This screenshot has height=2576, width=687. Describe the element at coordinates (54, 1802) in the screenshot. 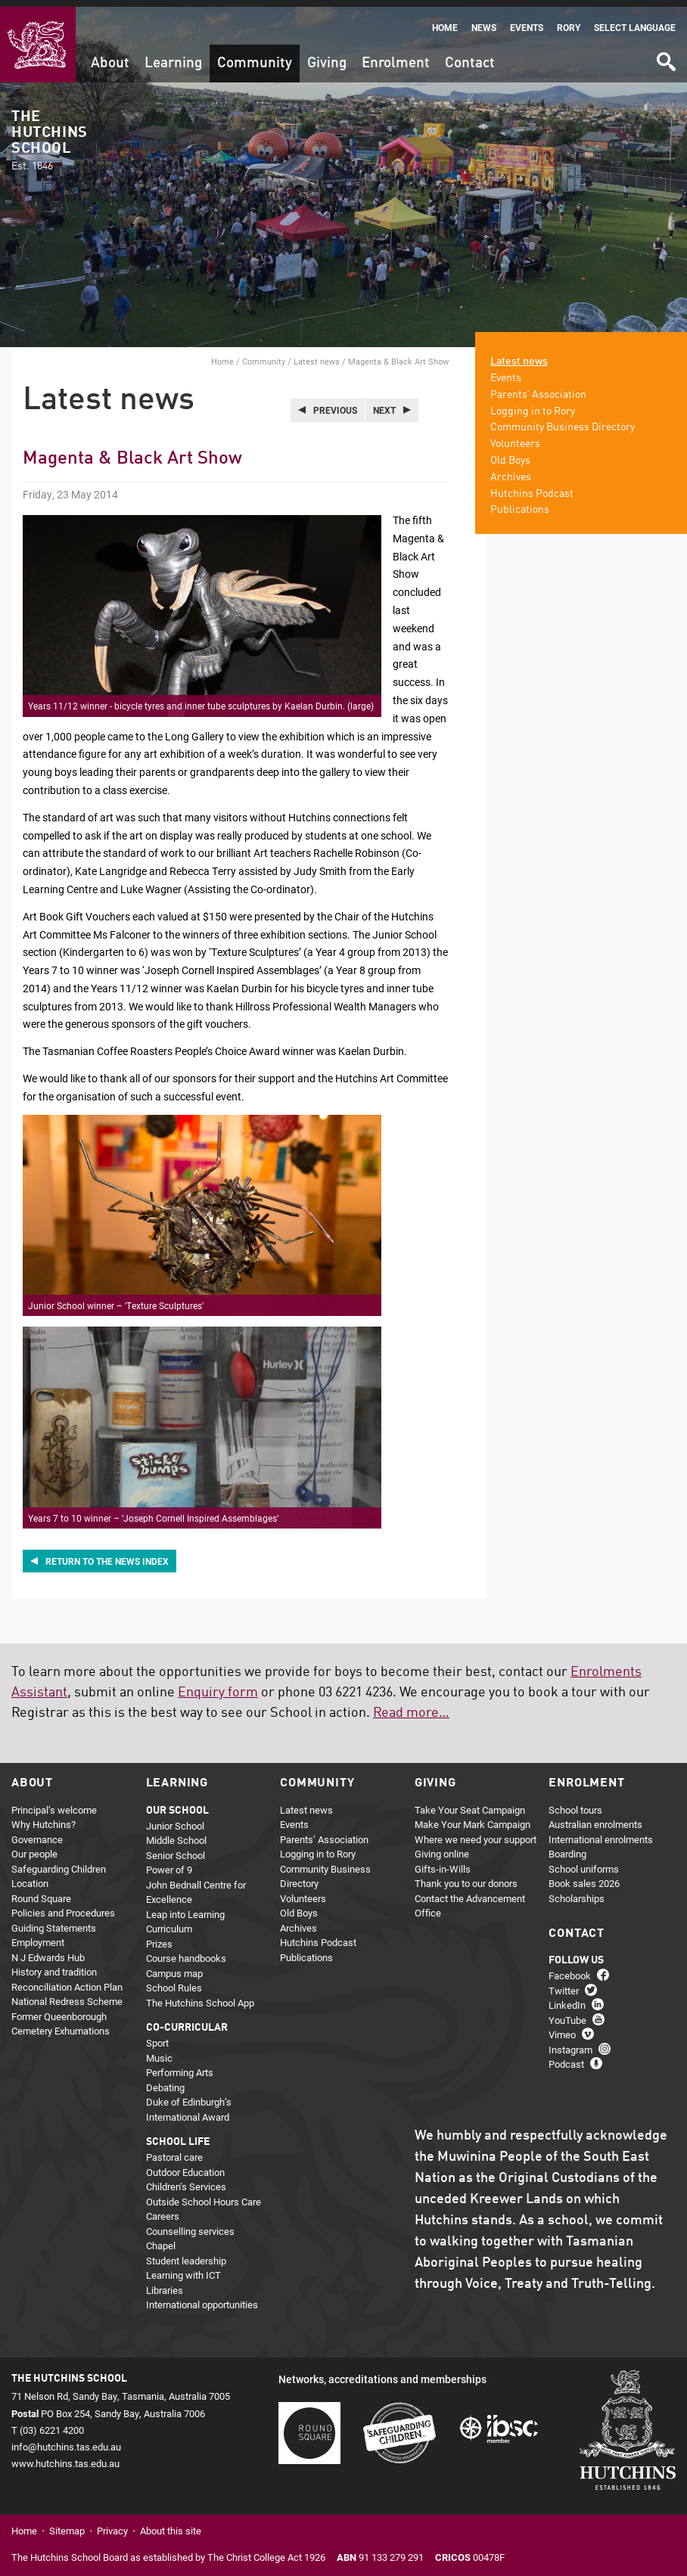

I see `Principal’s welcome` at that location.